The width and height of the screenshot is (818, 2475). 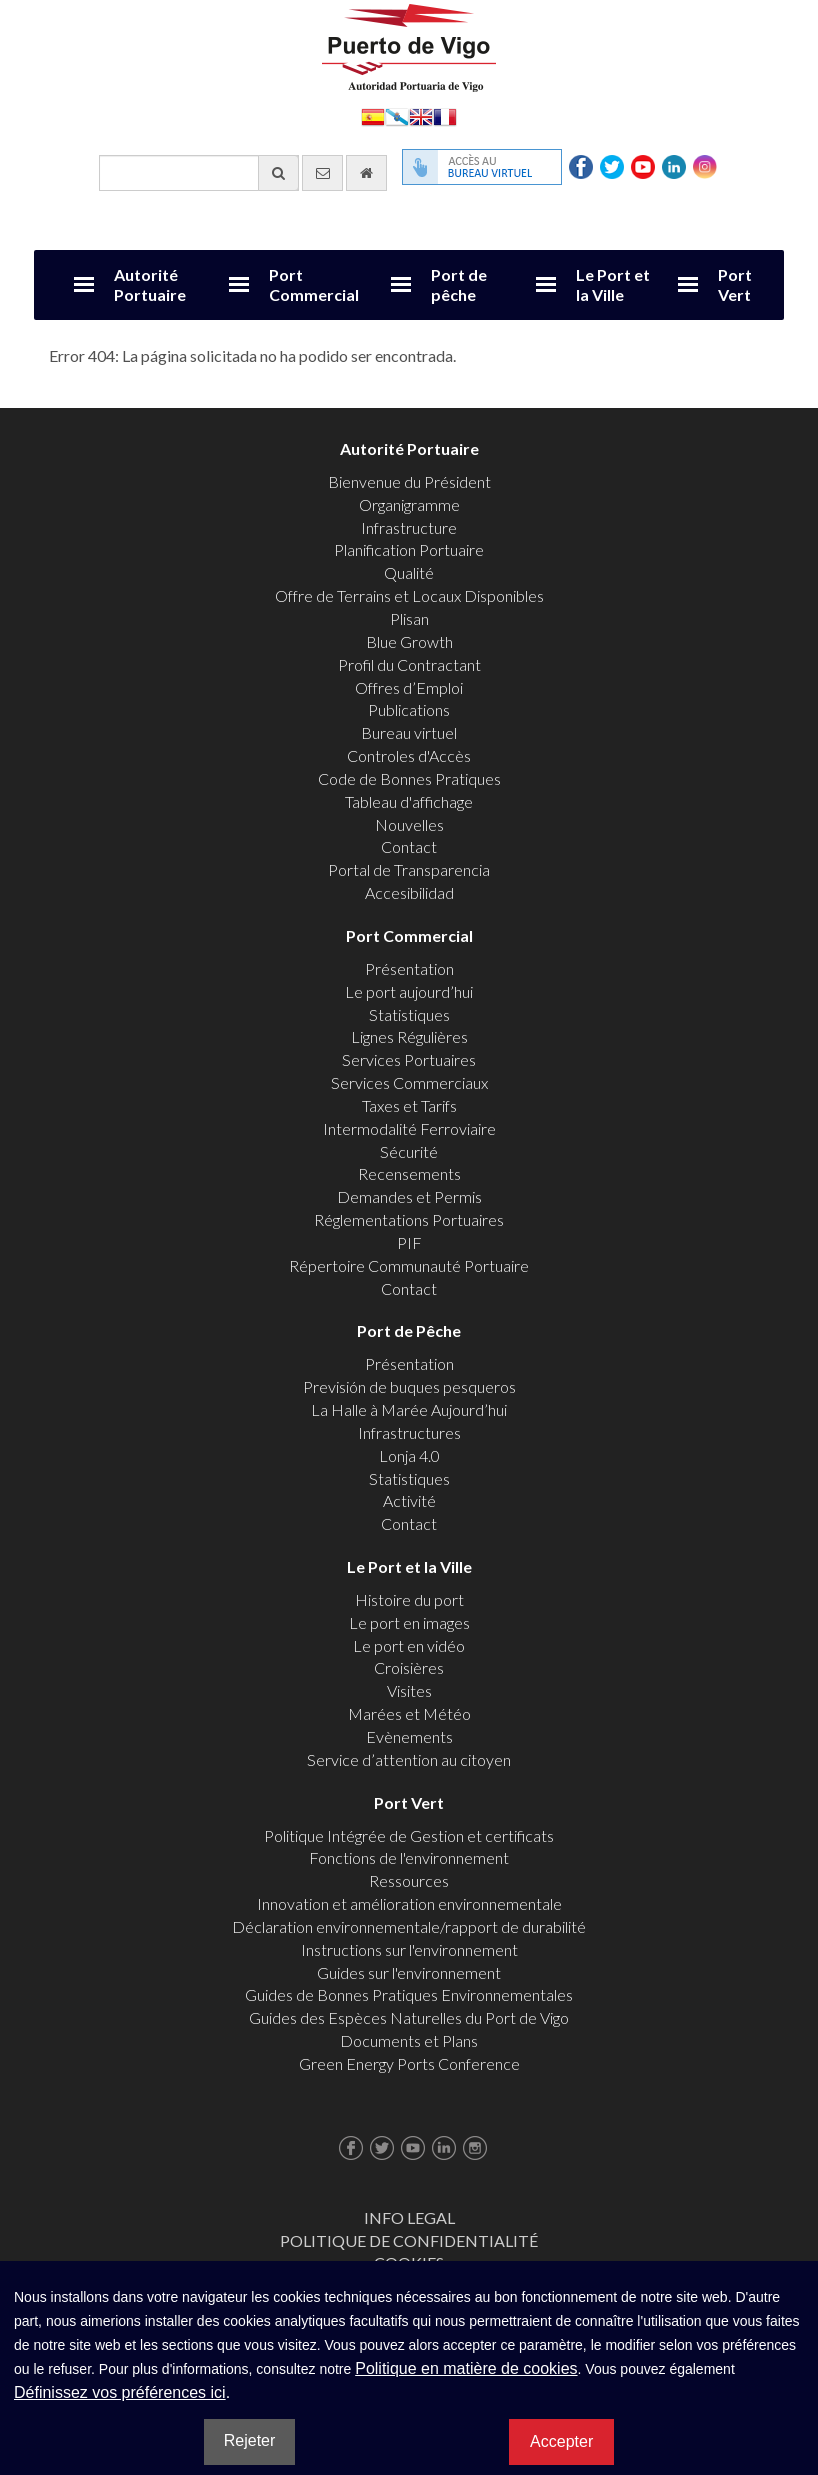 I want to click on Demandes et Permis, so click(x=409, y=1196).